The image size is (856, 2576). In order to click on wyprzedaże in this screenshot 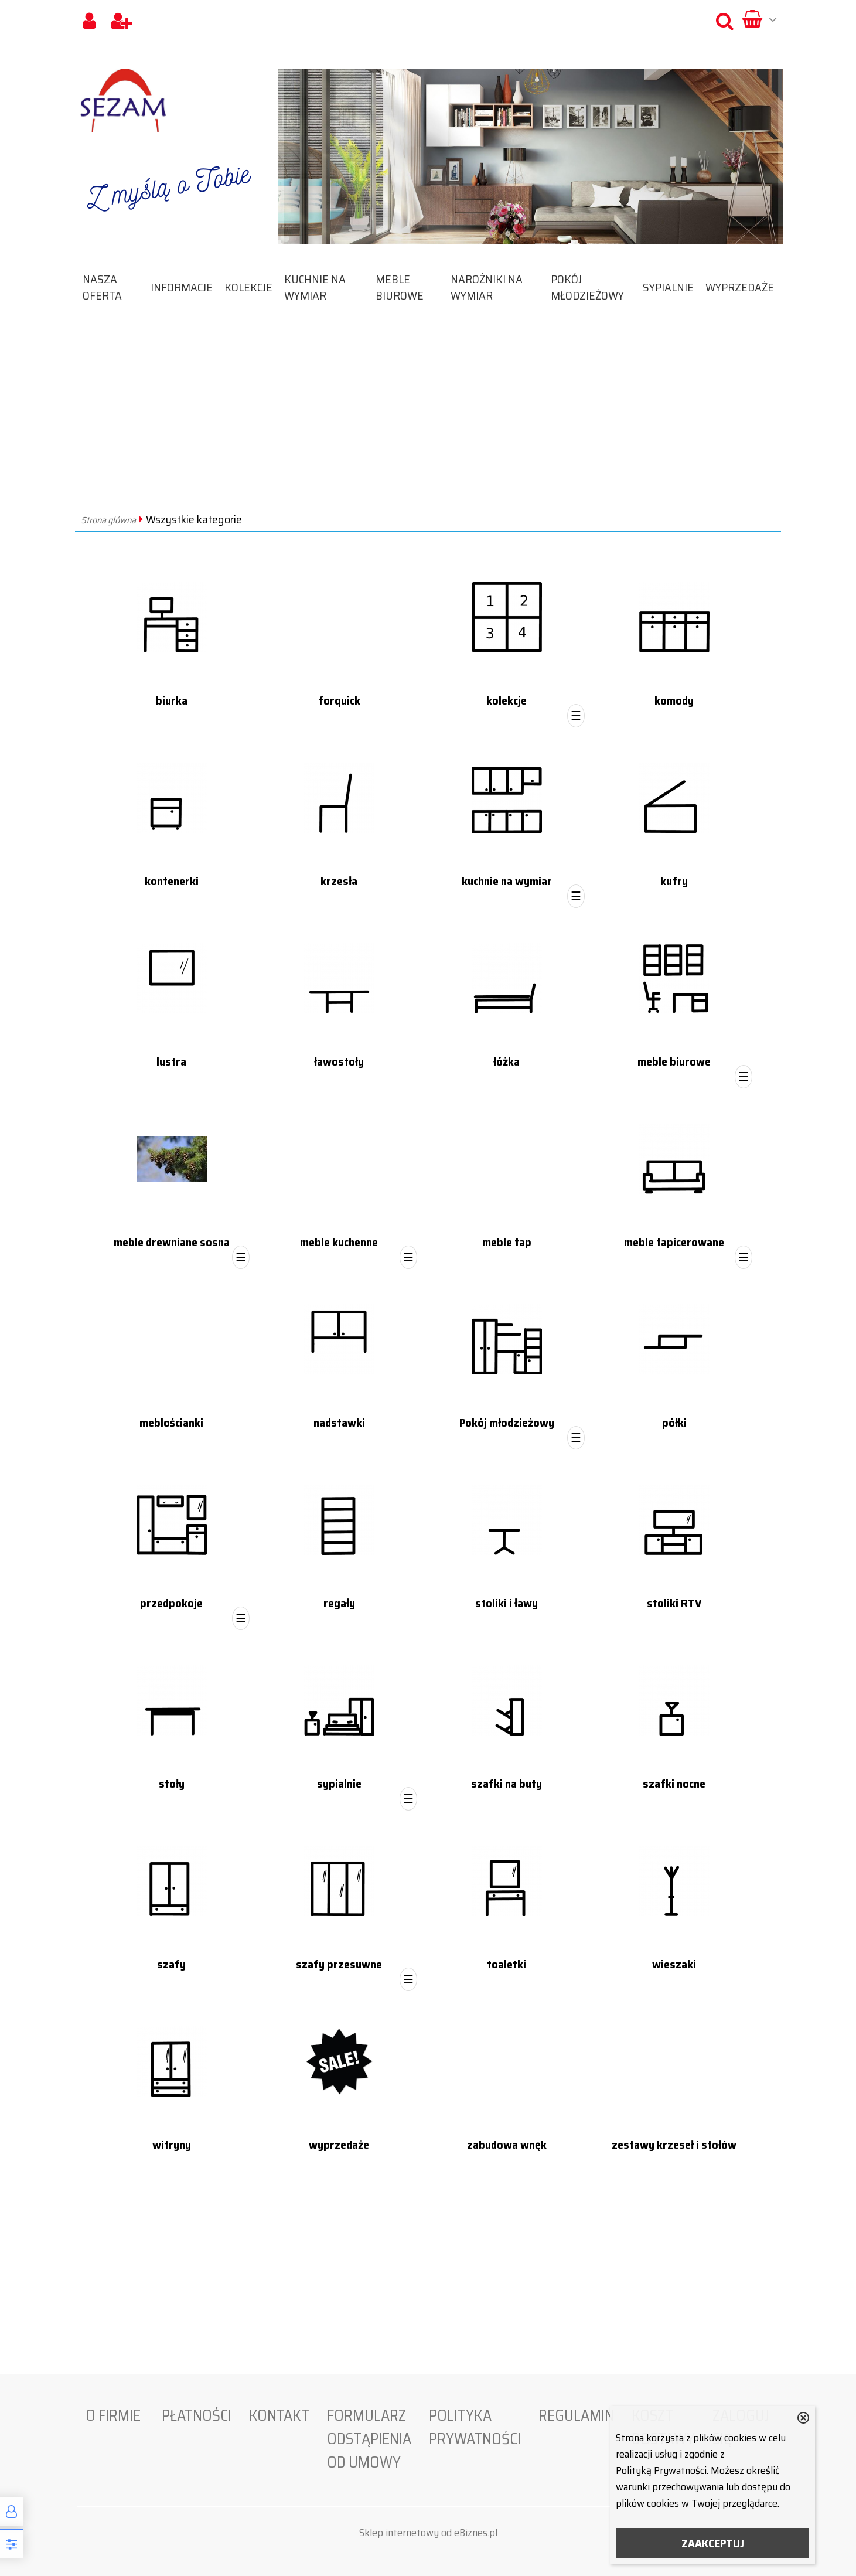, I will do `click(739, 287)`.